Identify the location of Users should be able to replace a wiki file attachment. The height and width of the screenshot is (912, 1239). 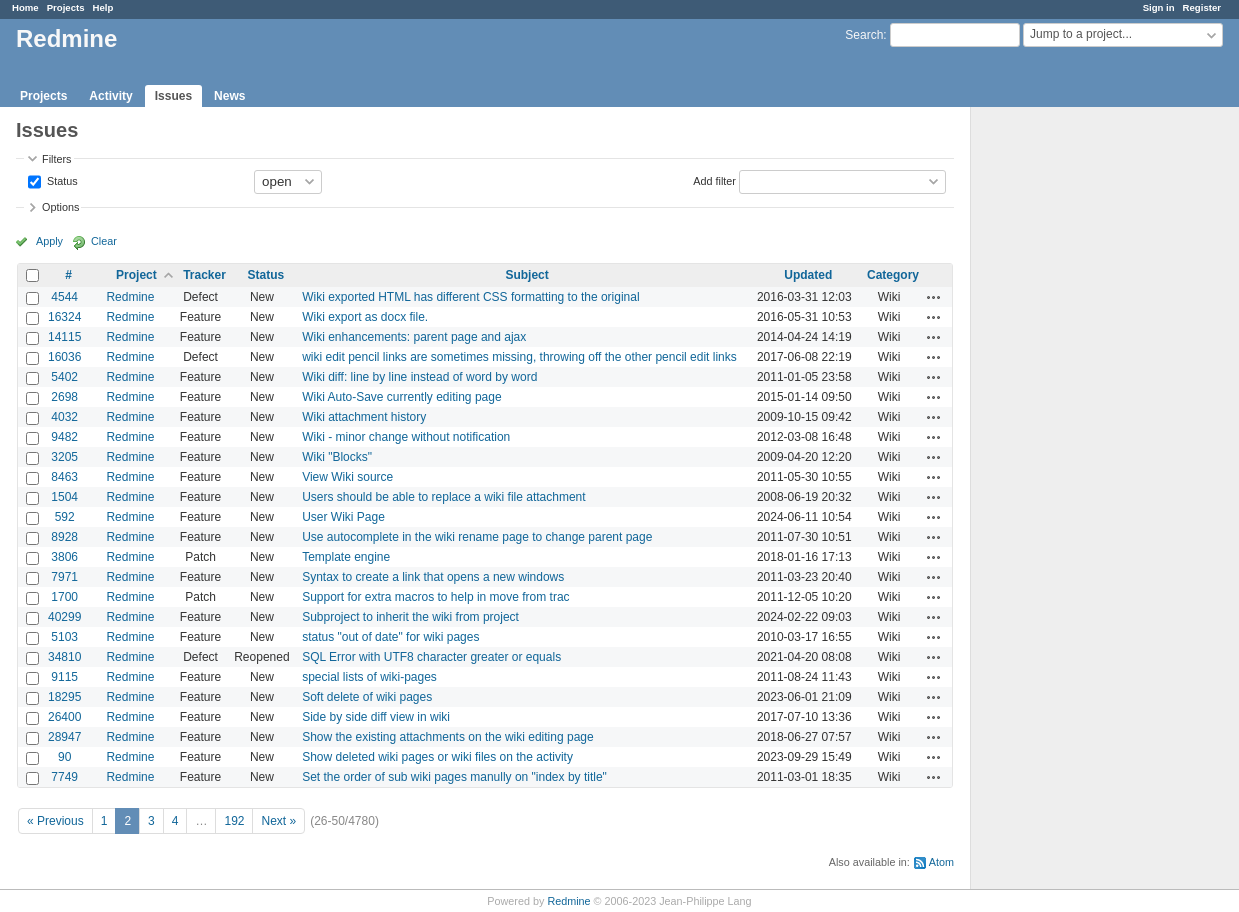
(443, 497).